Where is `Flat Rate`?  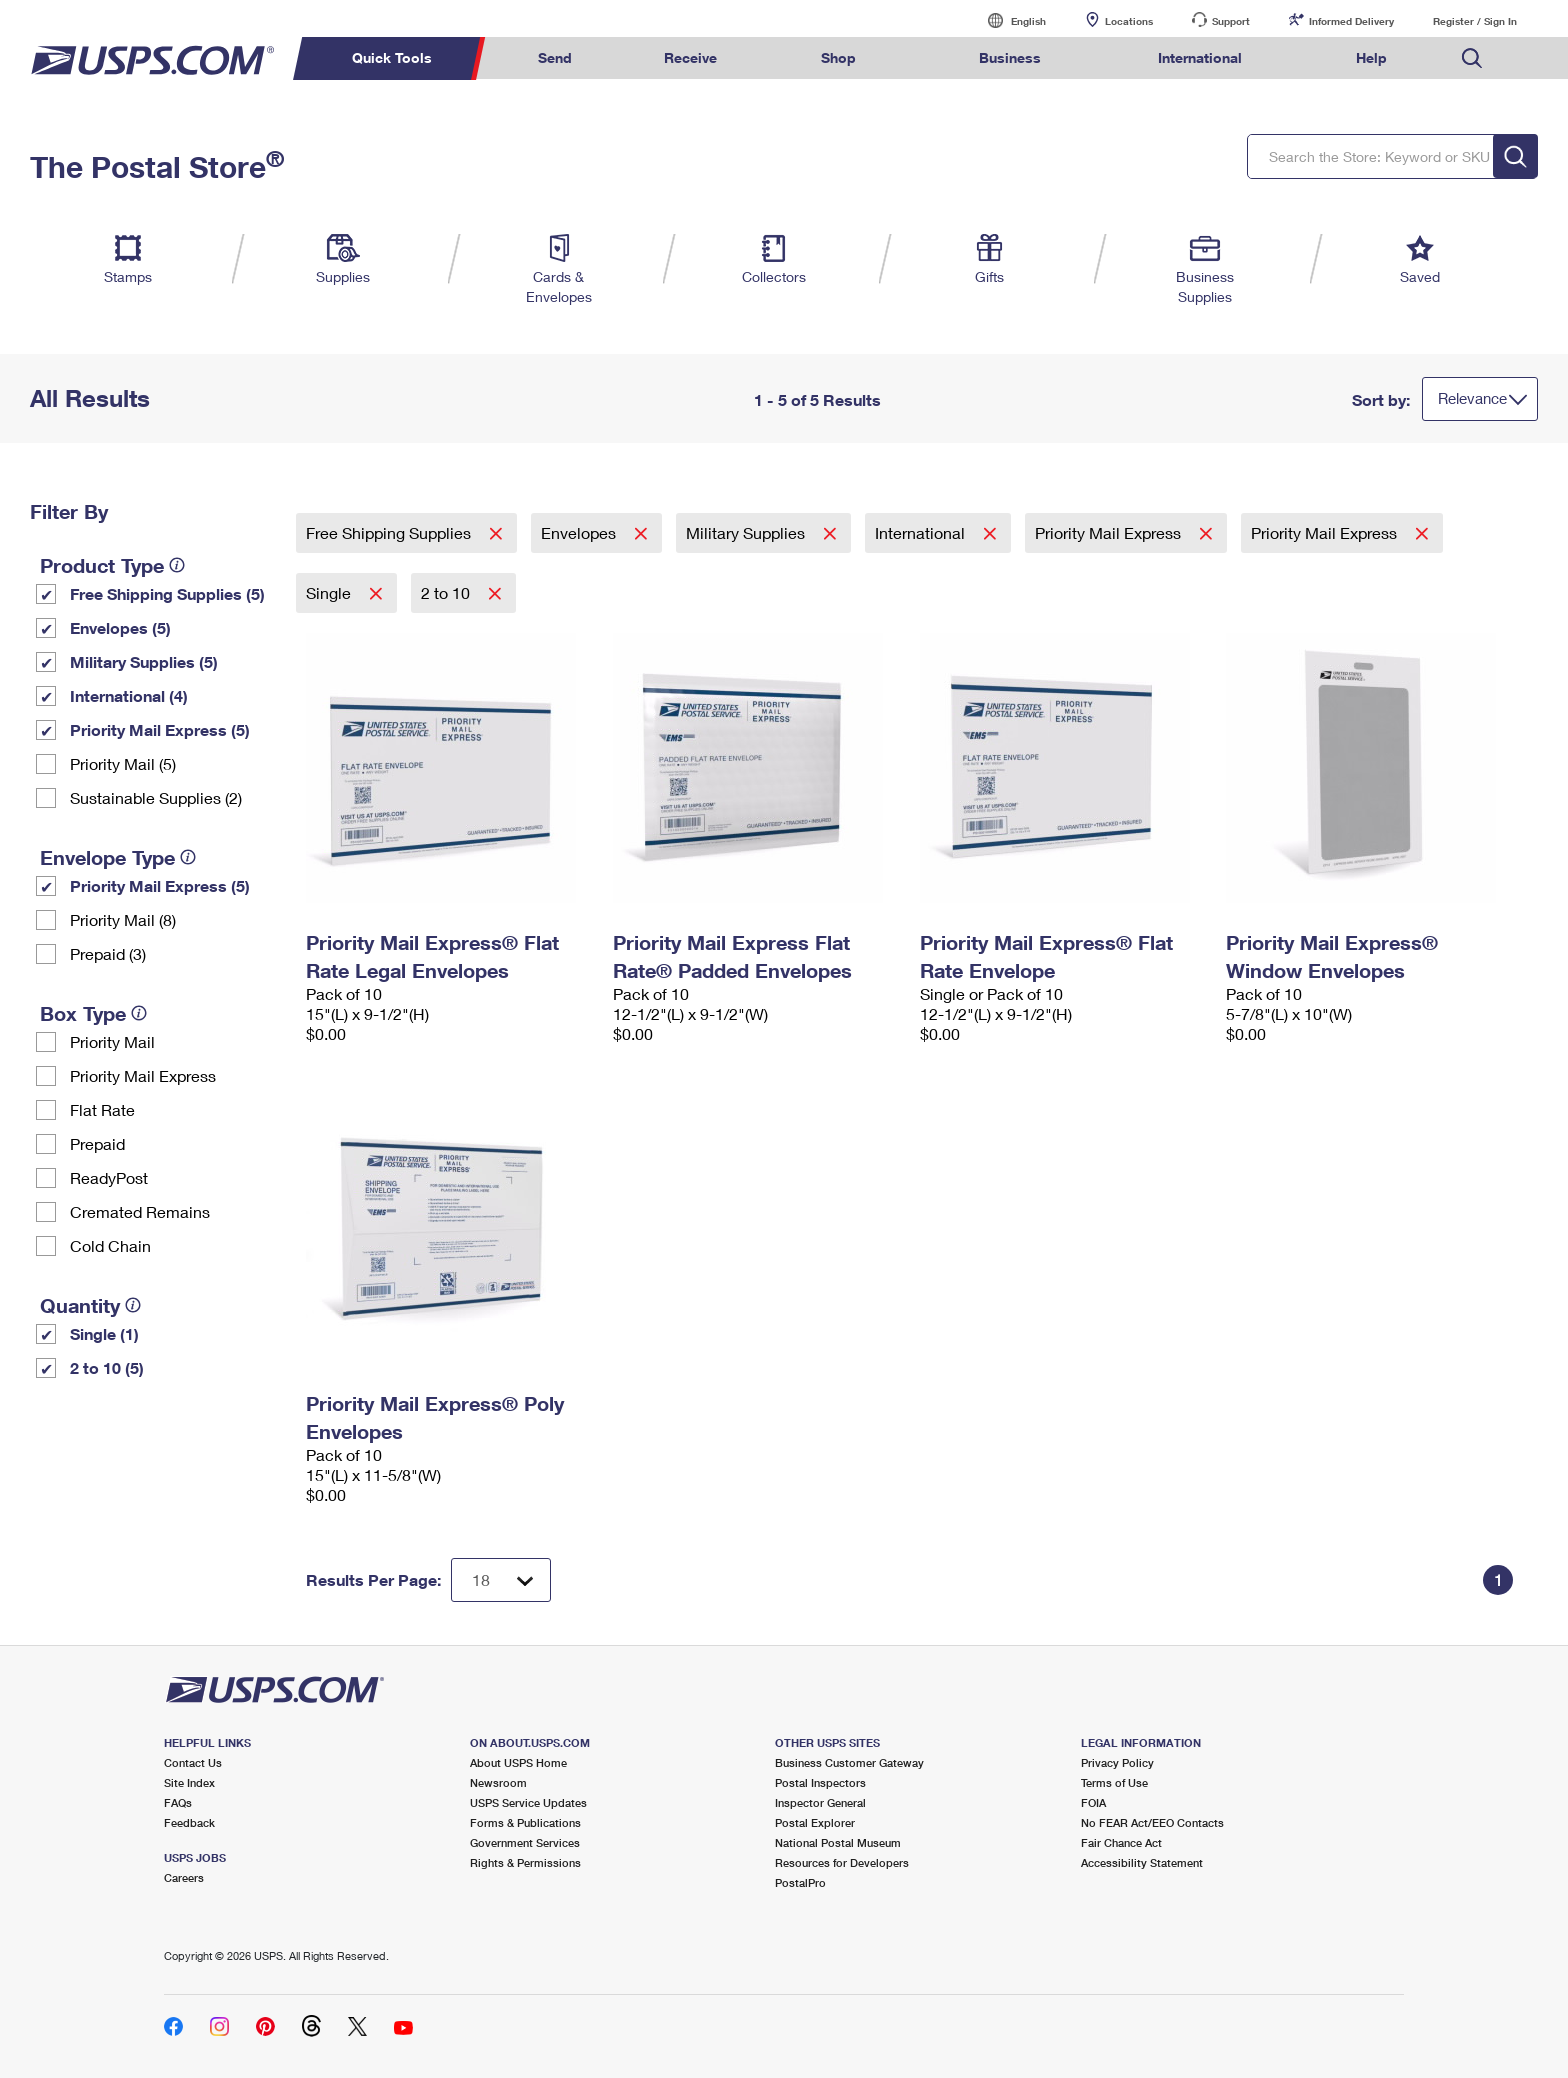
Flat Rate is located at coordinates (102, 1109).